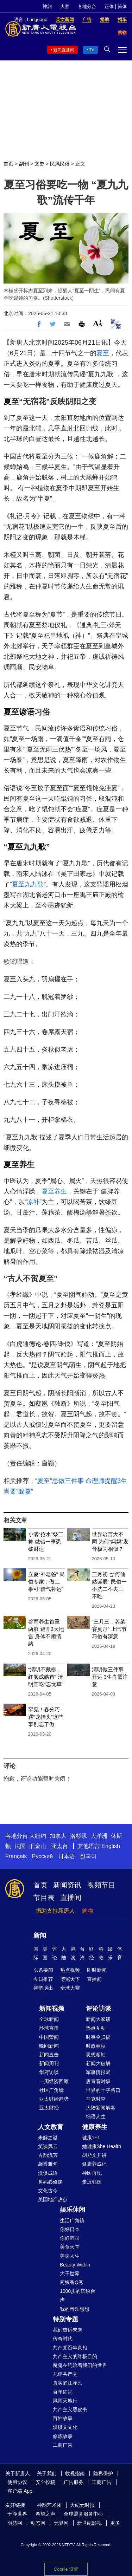  I want to click on 你好韩国, so click(70, 2238).